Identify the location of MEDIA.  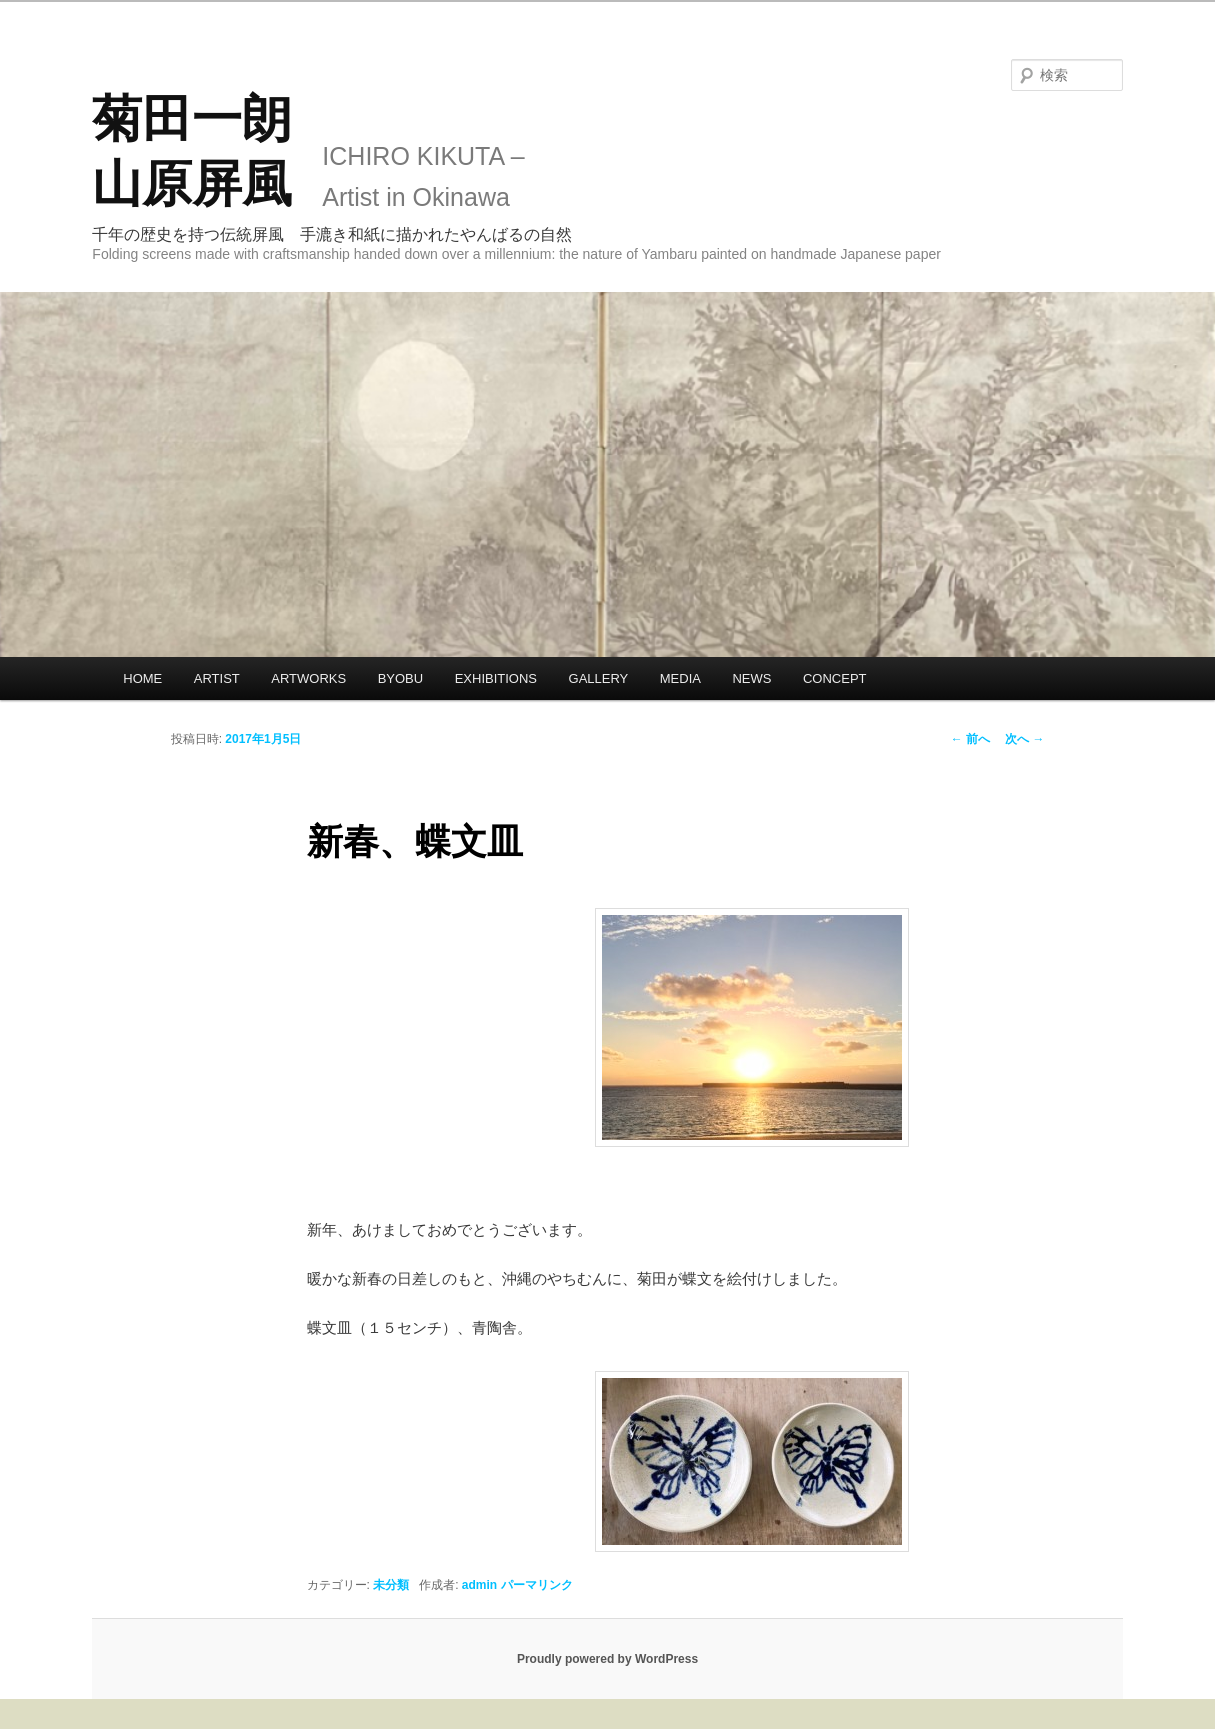
(680, 678).